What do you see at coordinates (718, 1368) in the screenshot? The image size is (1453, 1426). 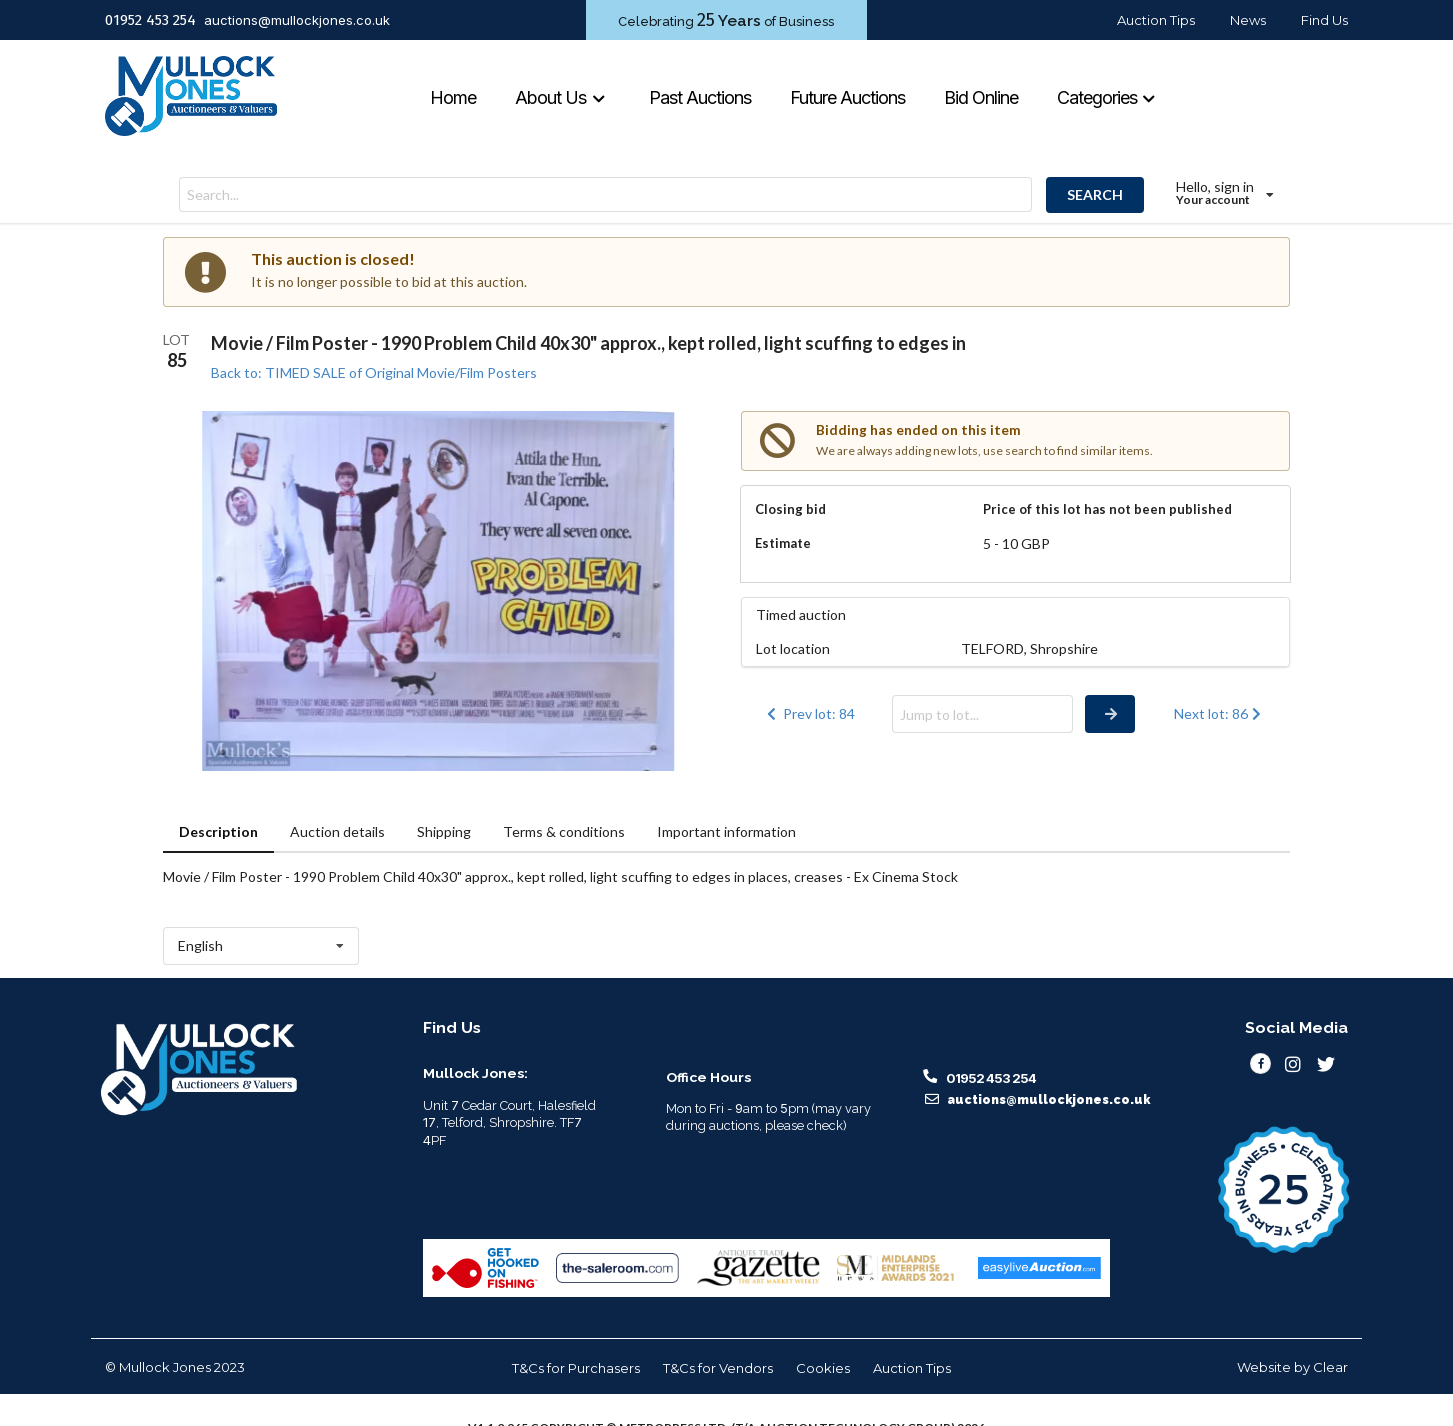 I see `T&Cs for Vendors` at bounding box center [718, 1368].